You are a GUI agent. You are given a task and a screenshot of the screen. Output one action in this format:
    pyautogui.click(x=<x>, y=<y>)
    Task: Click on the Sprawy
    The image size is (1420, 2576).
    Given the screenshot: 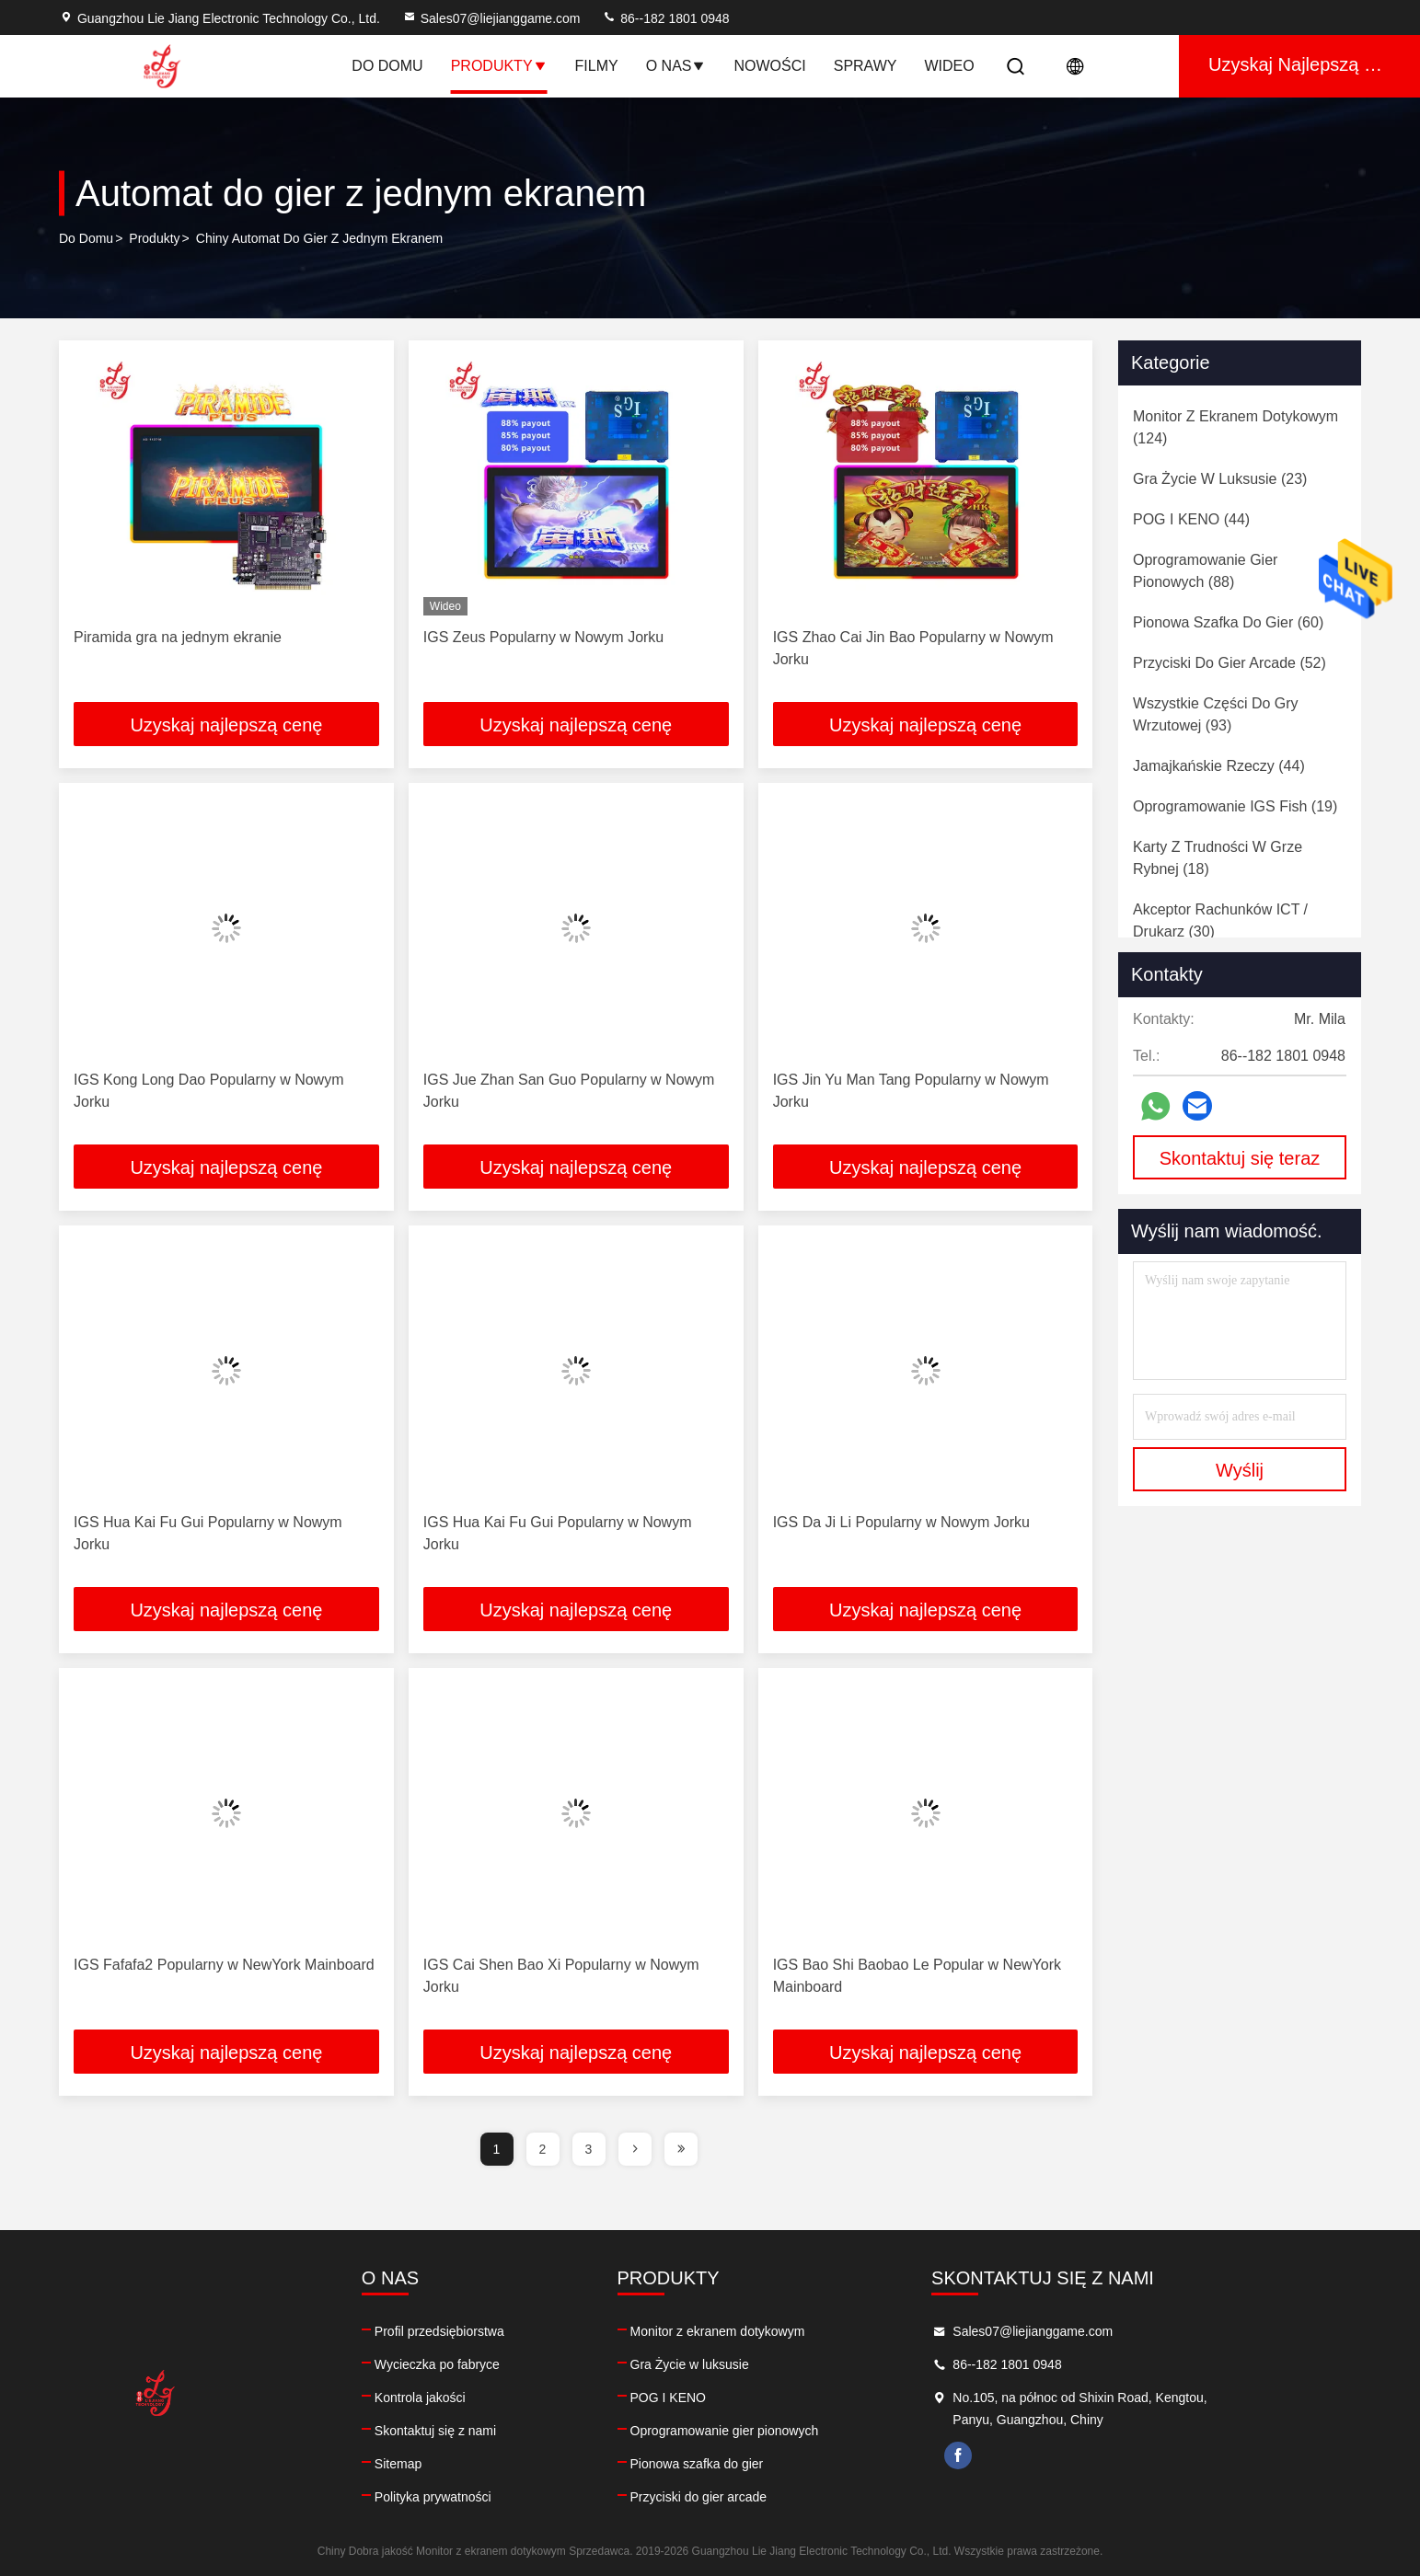 What is the action you would take?
    pyautogui.click(x=865, y=66)
    